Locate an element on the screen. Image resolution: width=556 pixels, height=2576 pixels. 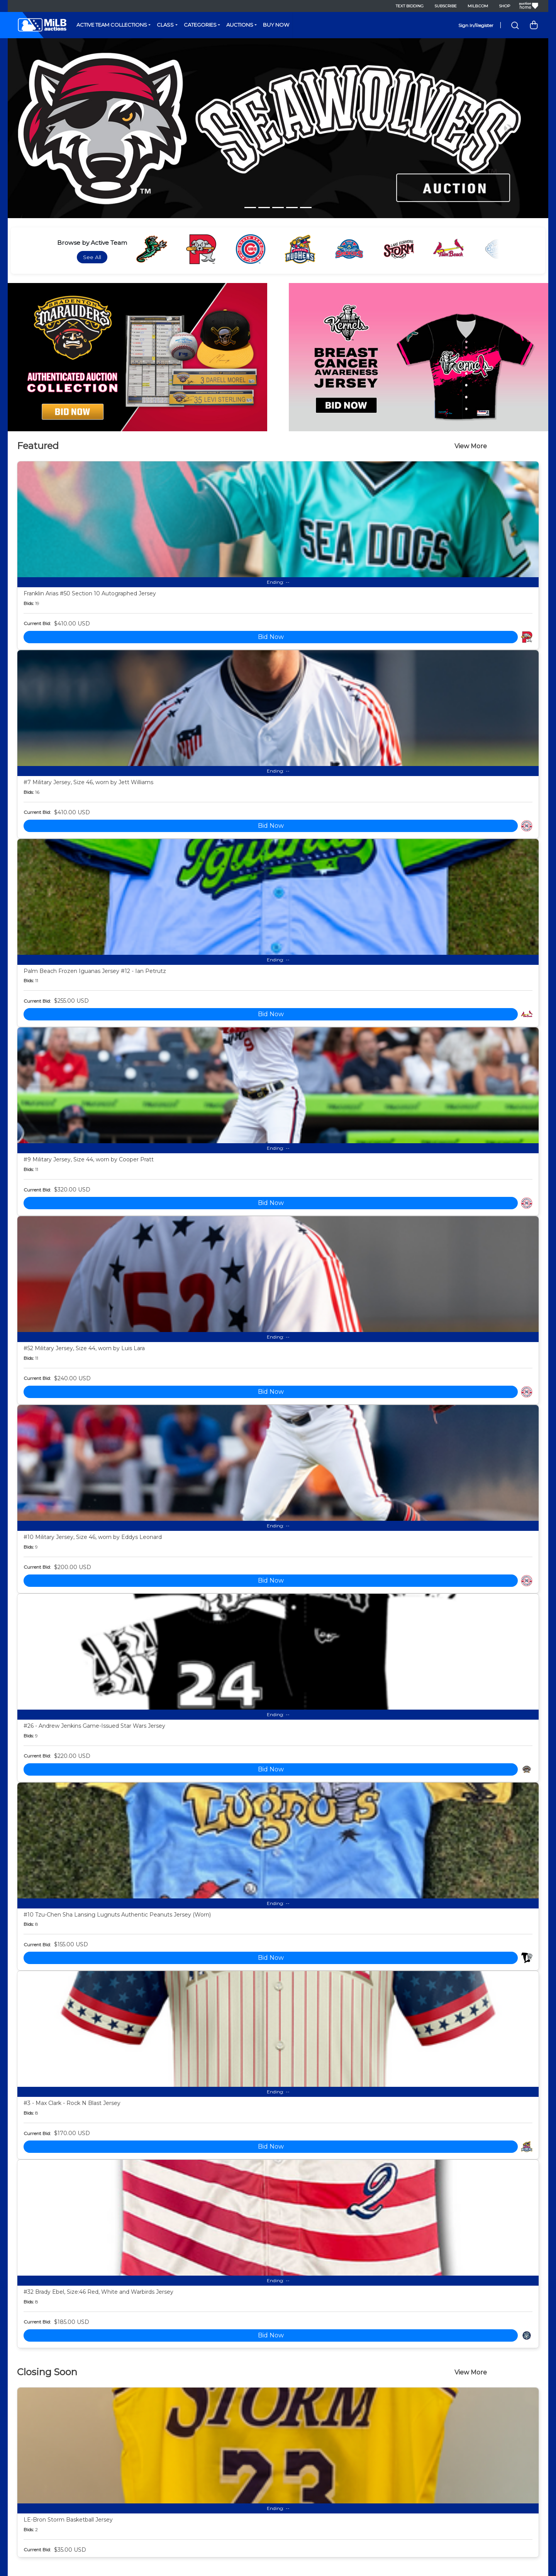
View More is located at coordinates (470, 446).